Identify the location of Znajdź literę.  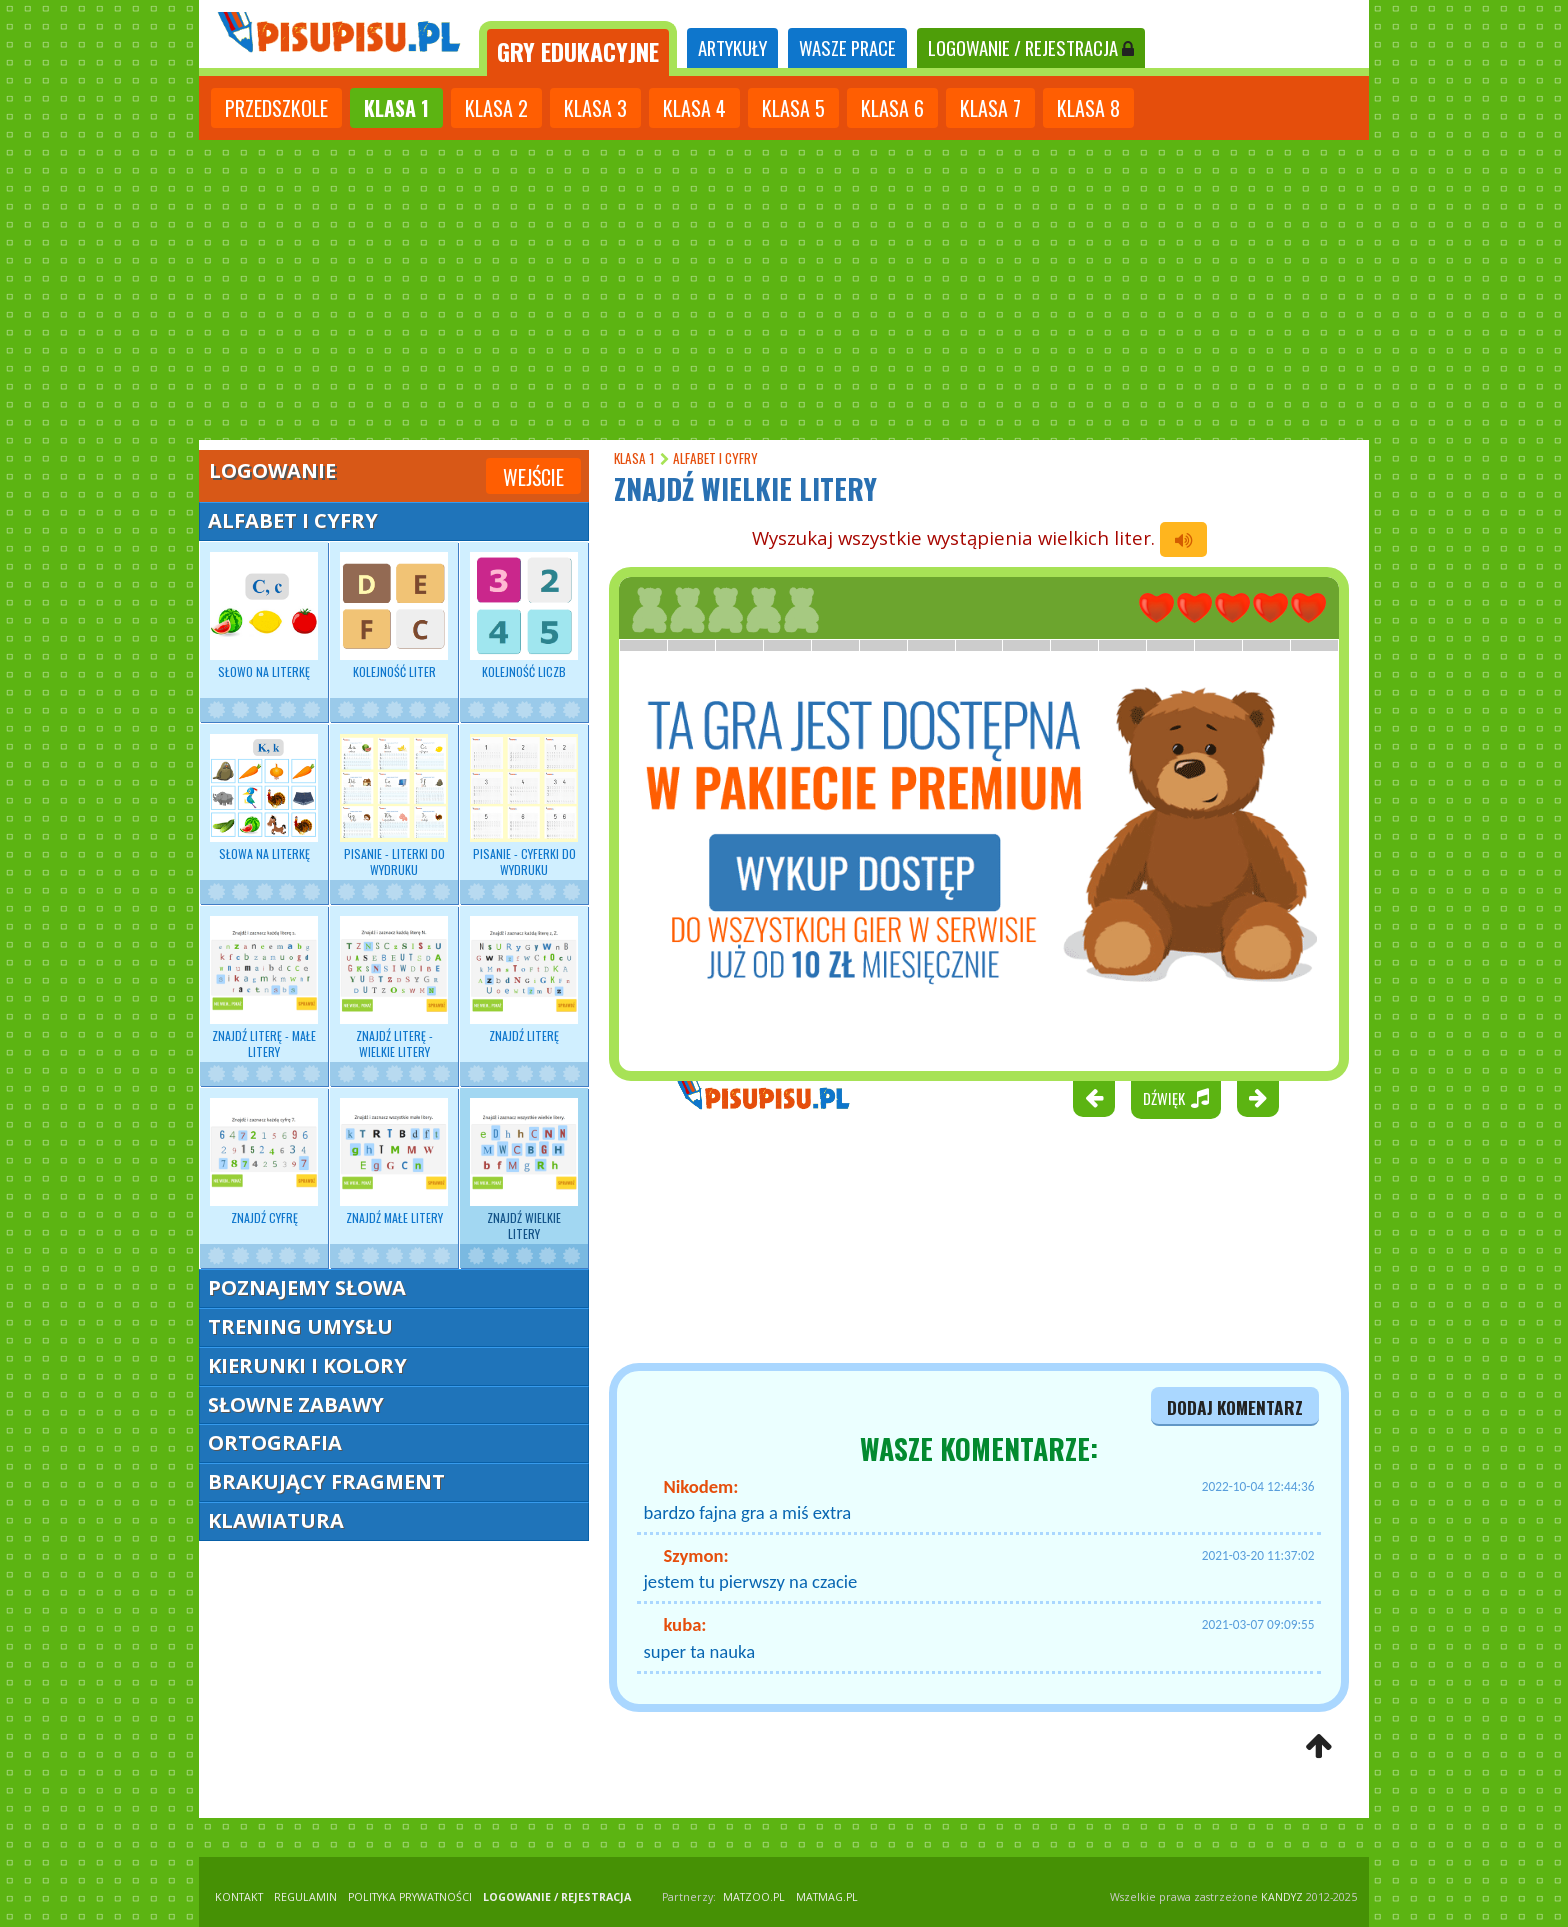
(524, 980).